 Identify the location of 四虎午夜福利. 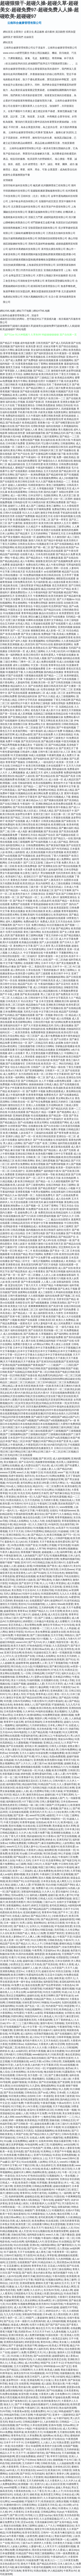
(55, 1701).